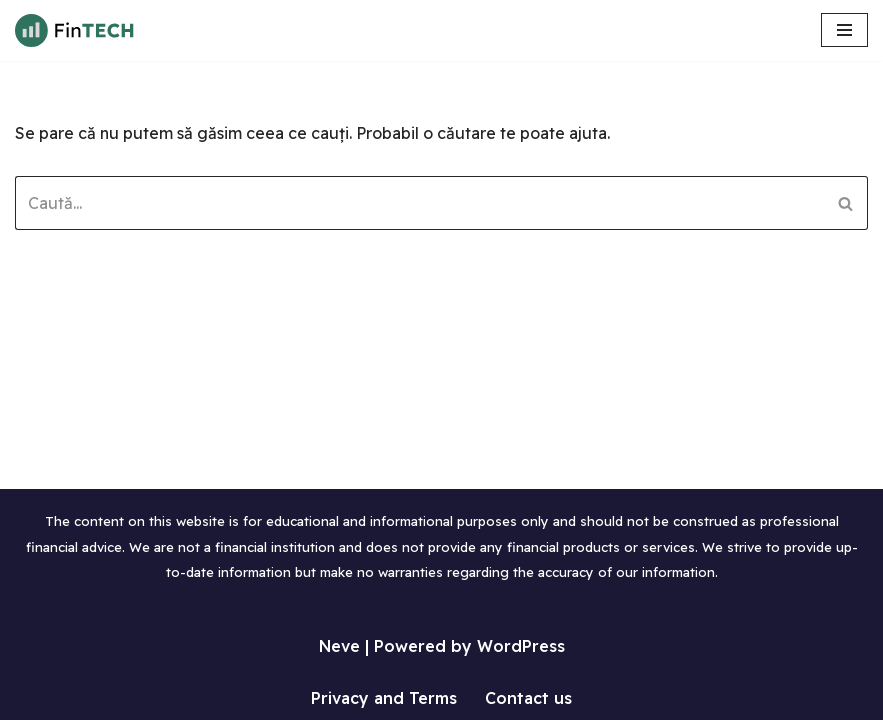  Describe the element at coordinates (844, 30) in the screenshot. I see `[Meniu de navigare]` at that location.